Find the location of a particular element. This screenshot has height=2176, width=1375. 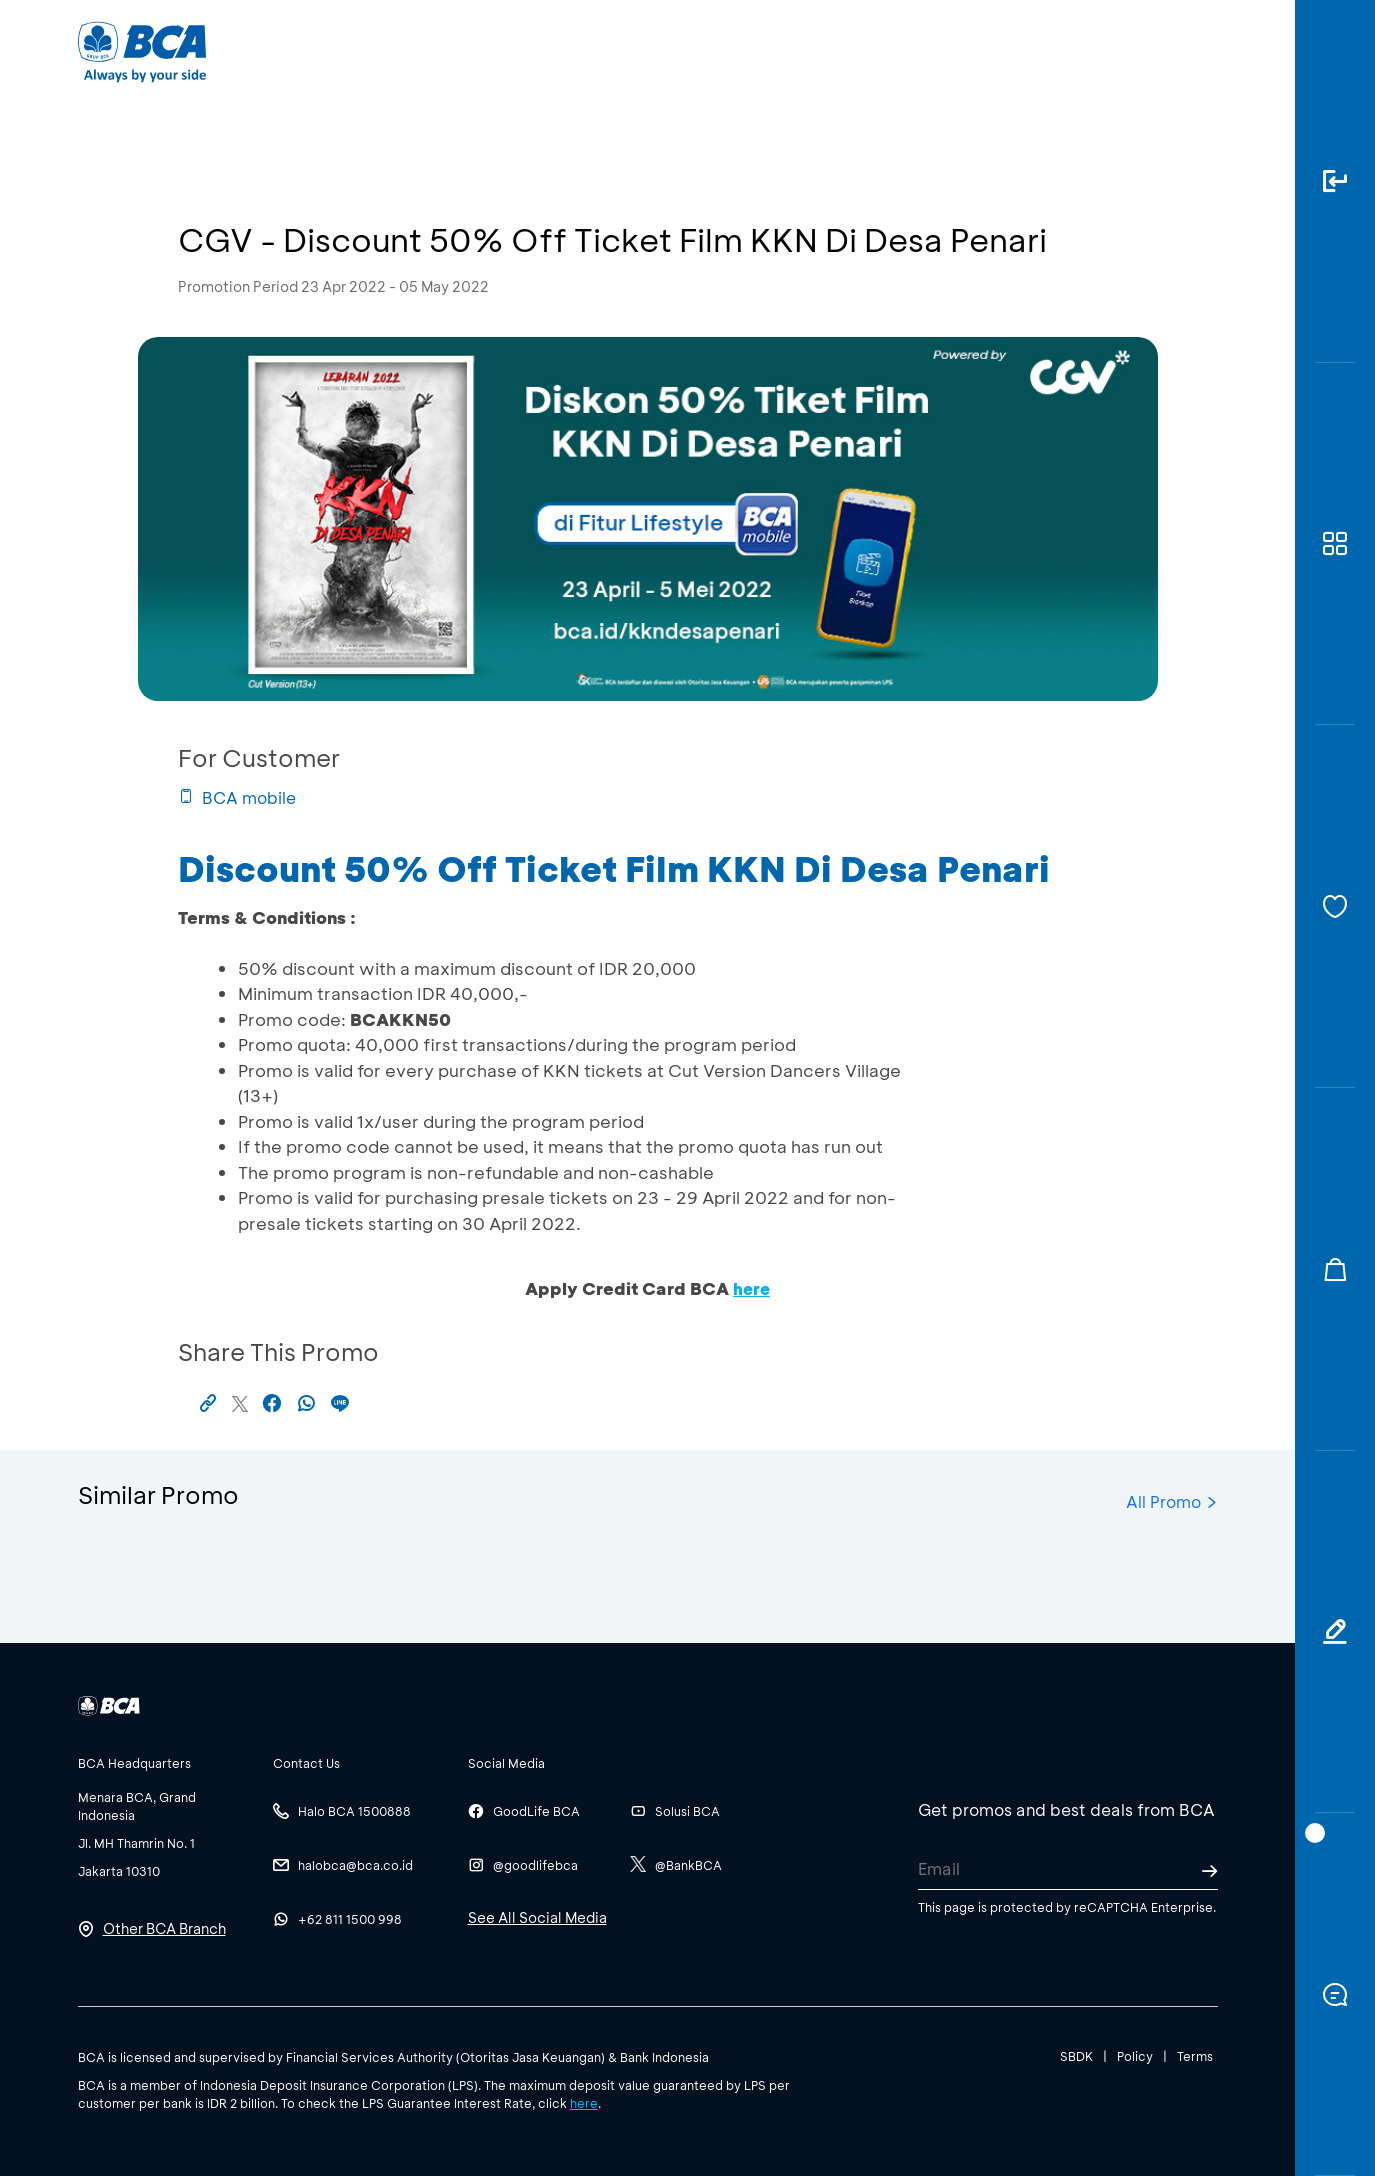

Individual is located at coordinates (486, 50).